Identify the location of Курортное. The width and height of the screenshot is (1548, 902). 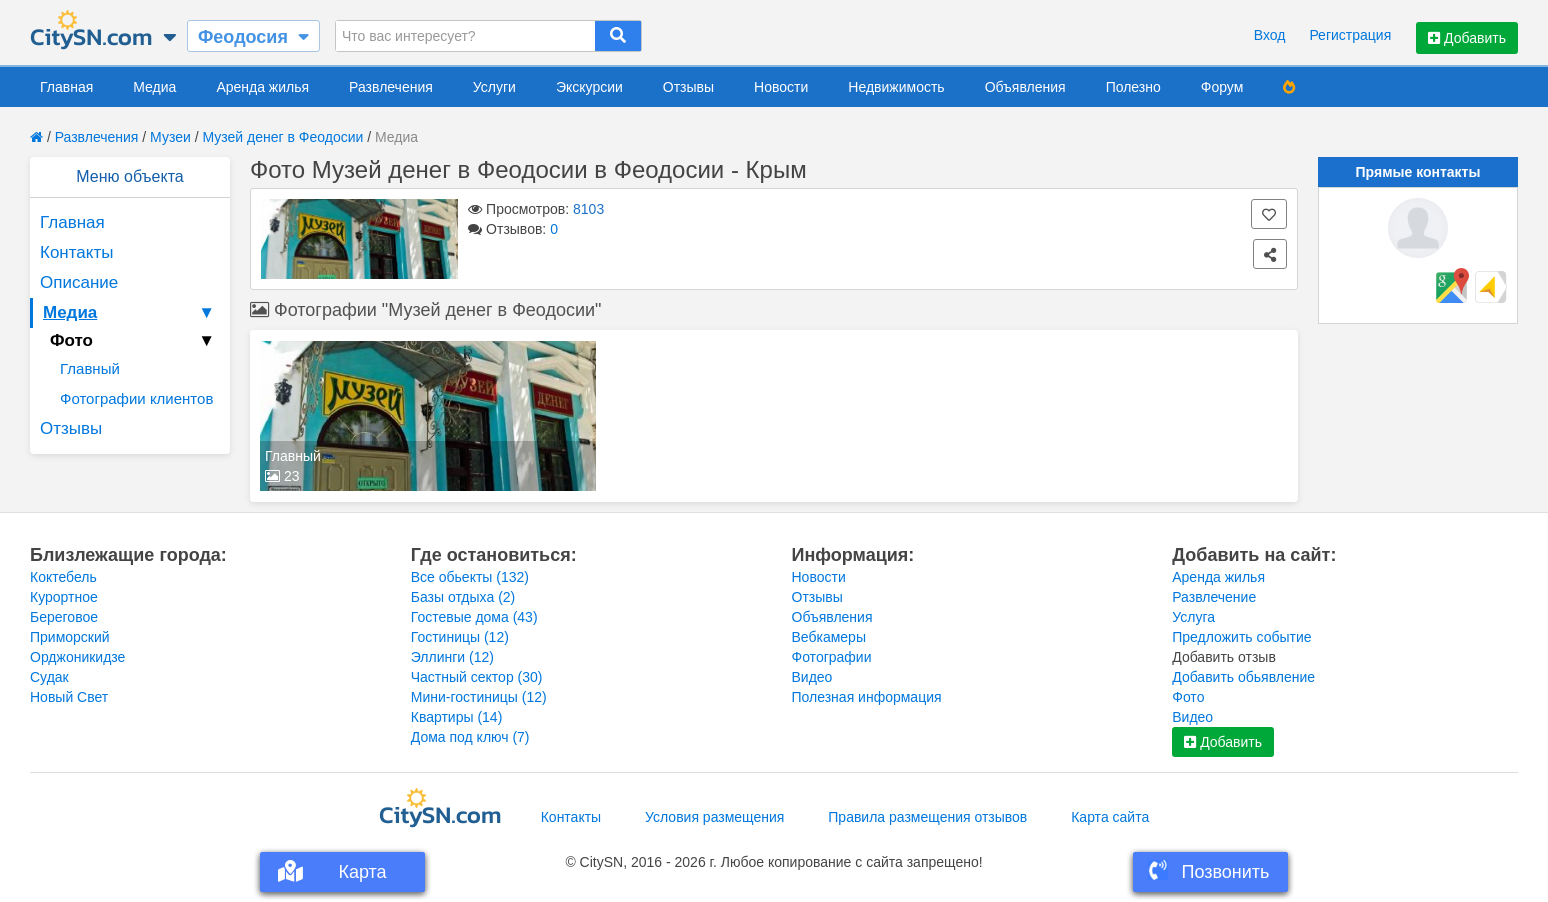
(64, 597).